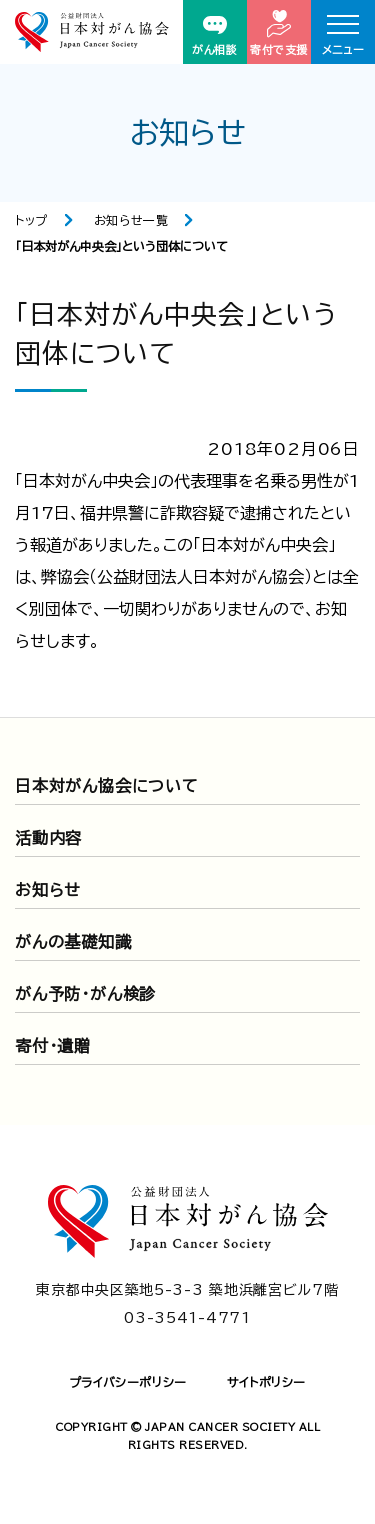 Image resolution: width=375 pixels, height=1524 pixels. What do you see at coordinates (107, 786) in the screenshot?
I see `日本対がん協会について` at bounding box center [107, 786].